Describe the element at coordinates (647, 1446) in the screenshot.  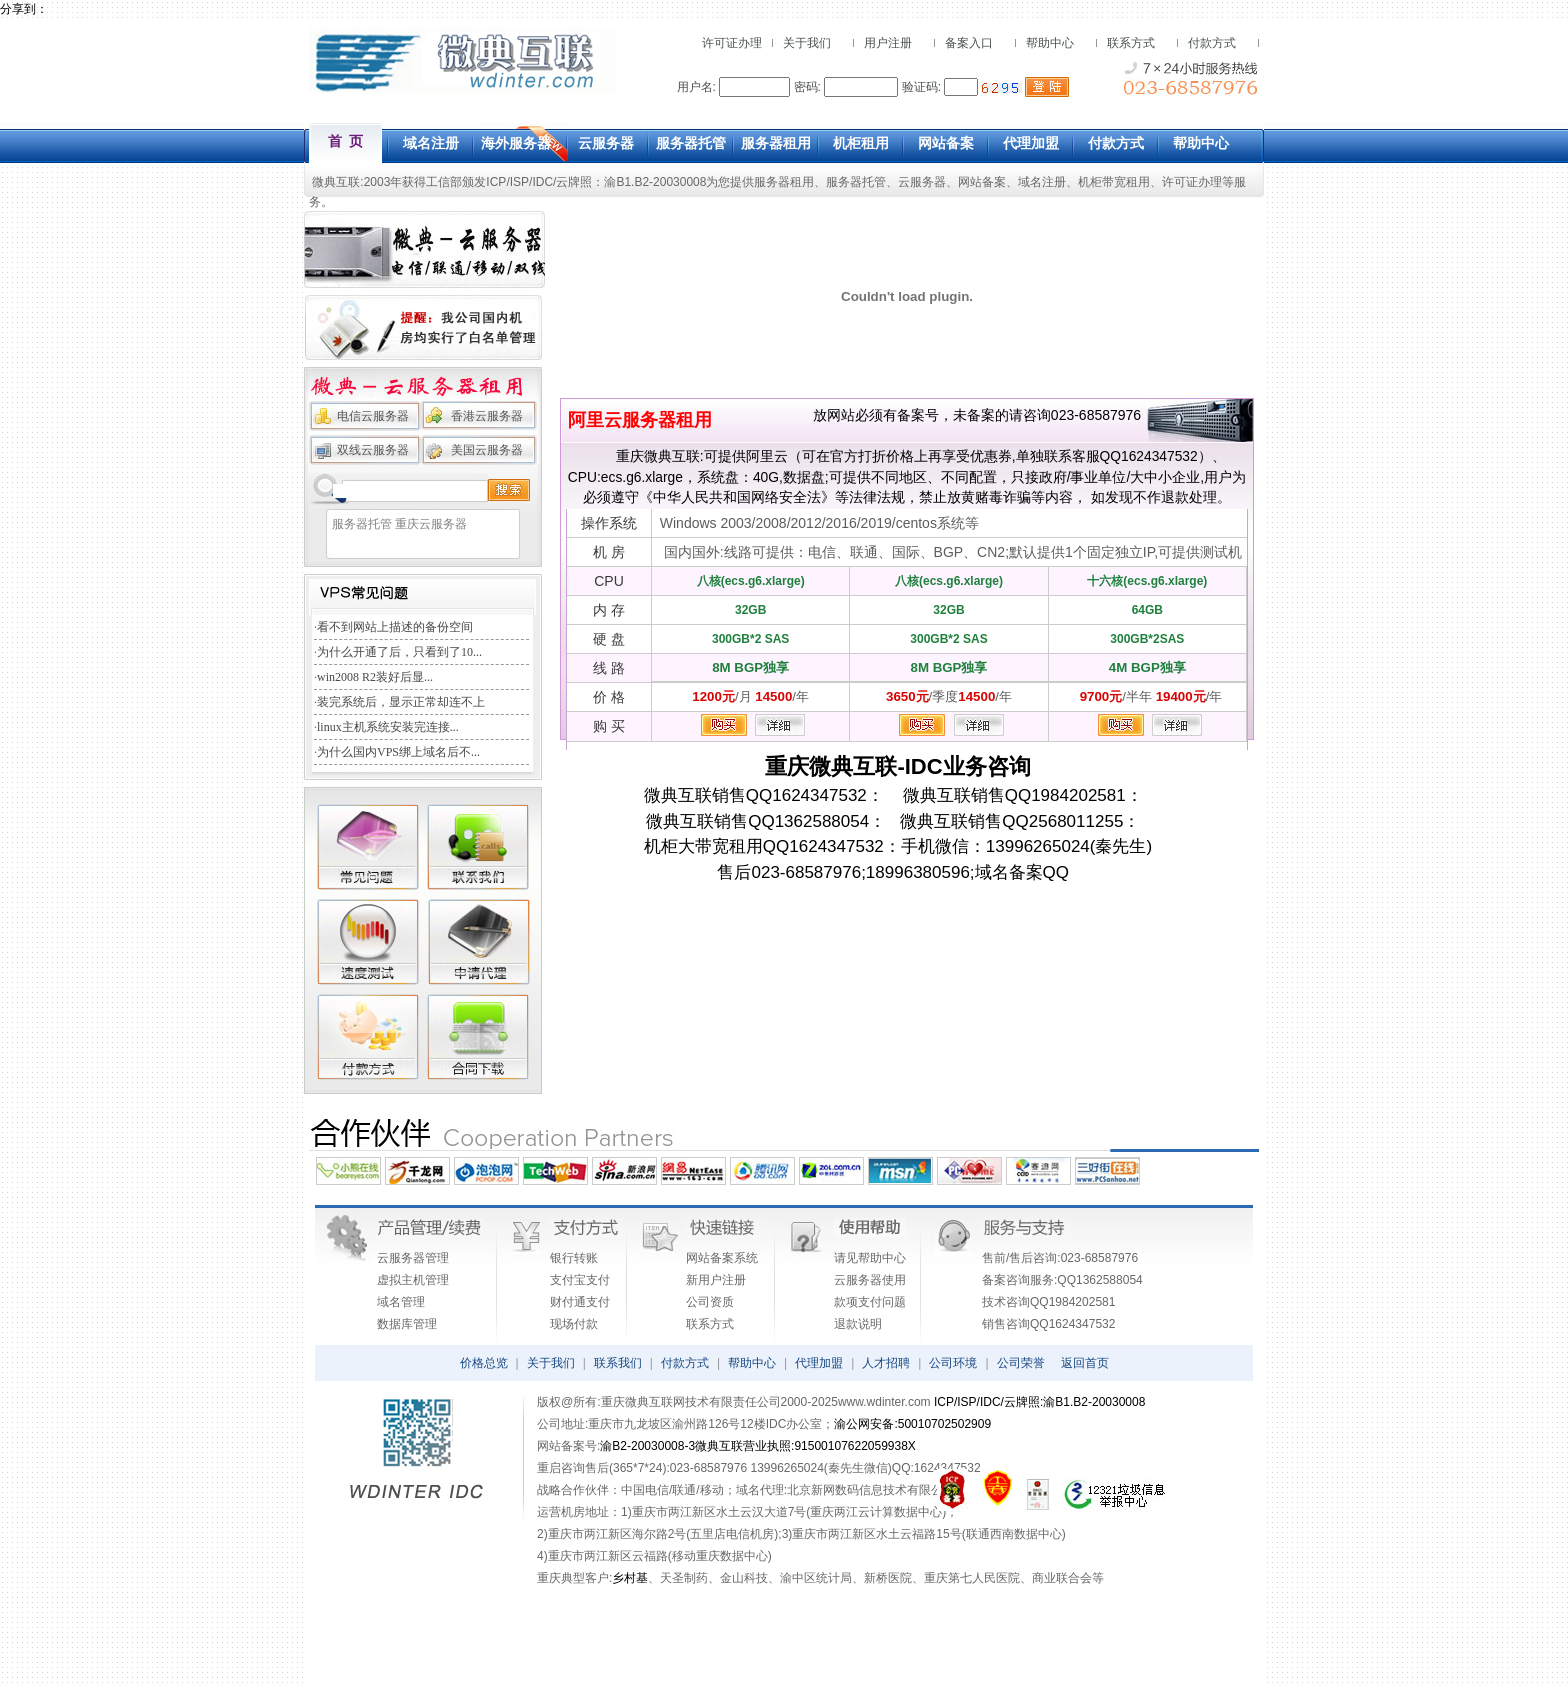
I see `渝B2-20030008-3` at that location.